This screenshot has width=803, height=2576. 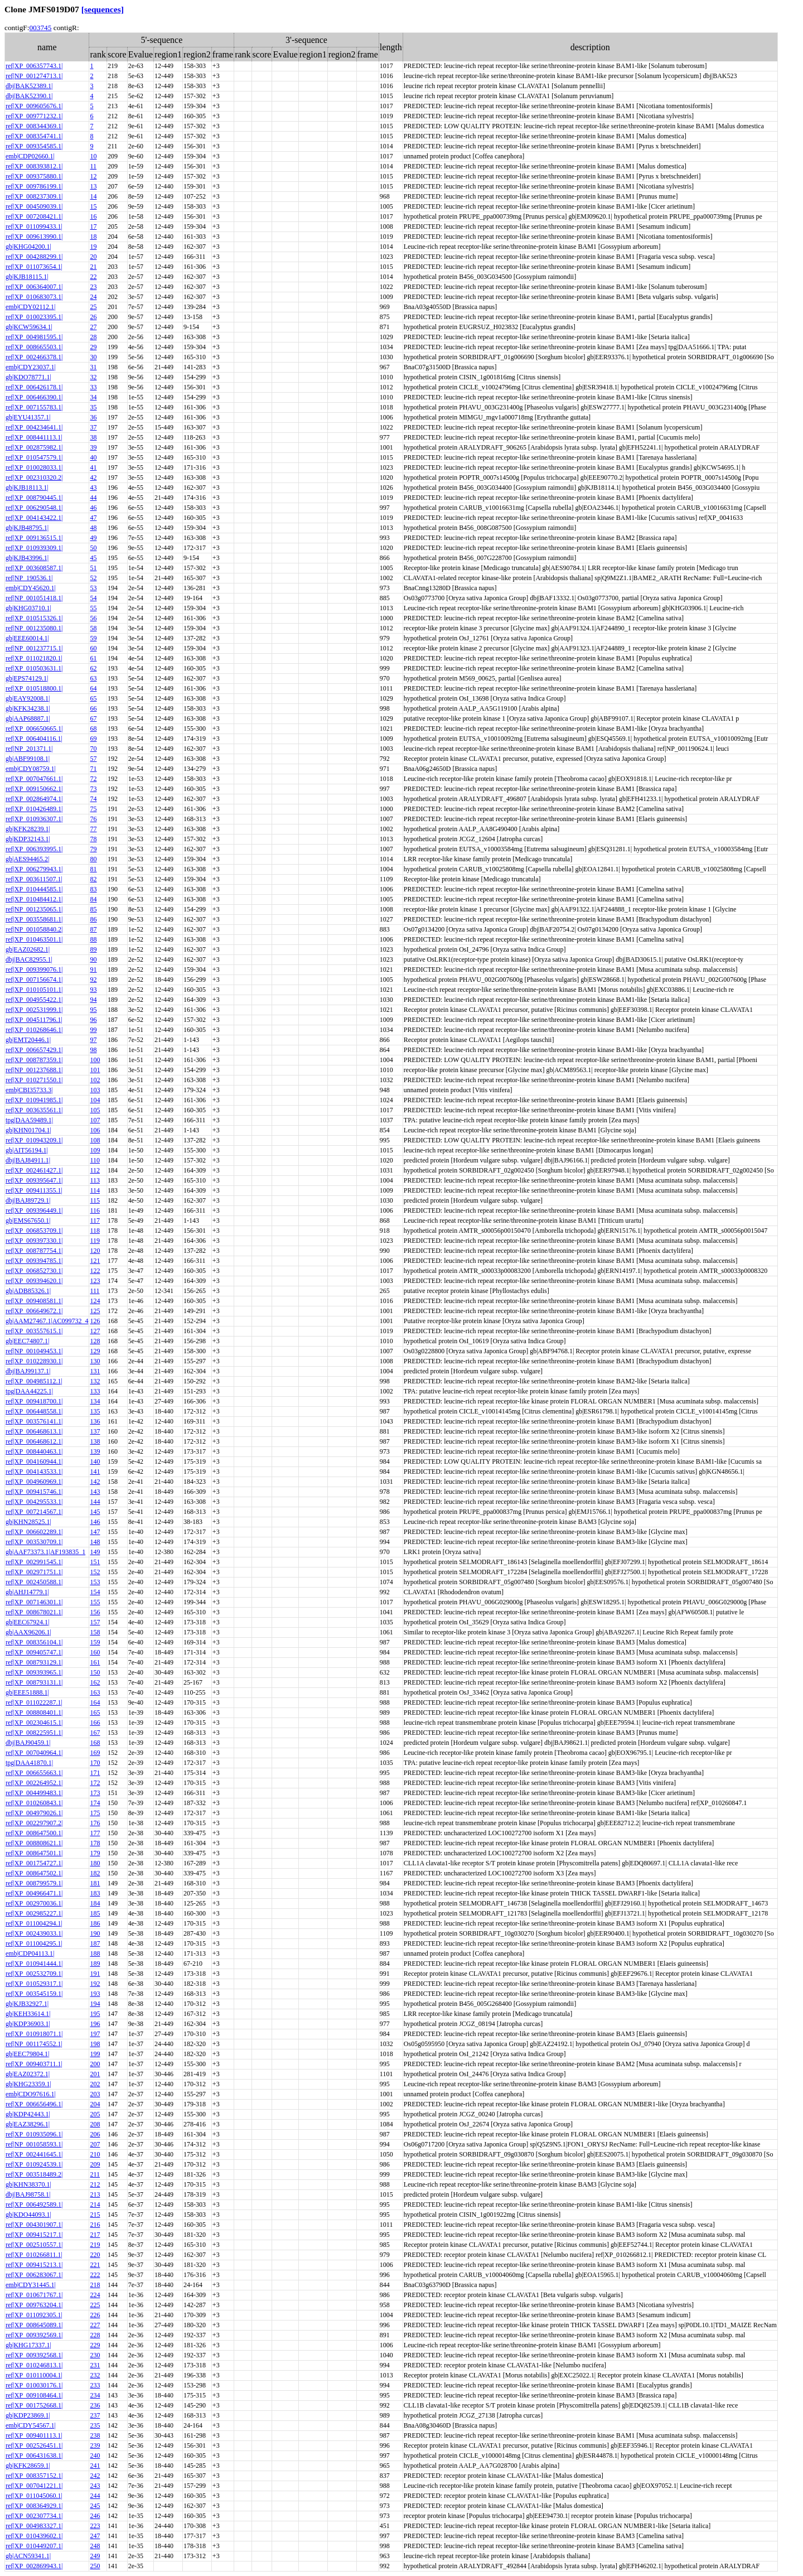 I want to click on ref|XP_006853709.1|, so click(x=34, y=1230).